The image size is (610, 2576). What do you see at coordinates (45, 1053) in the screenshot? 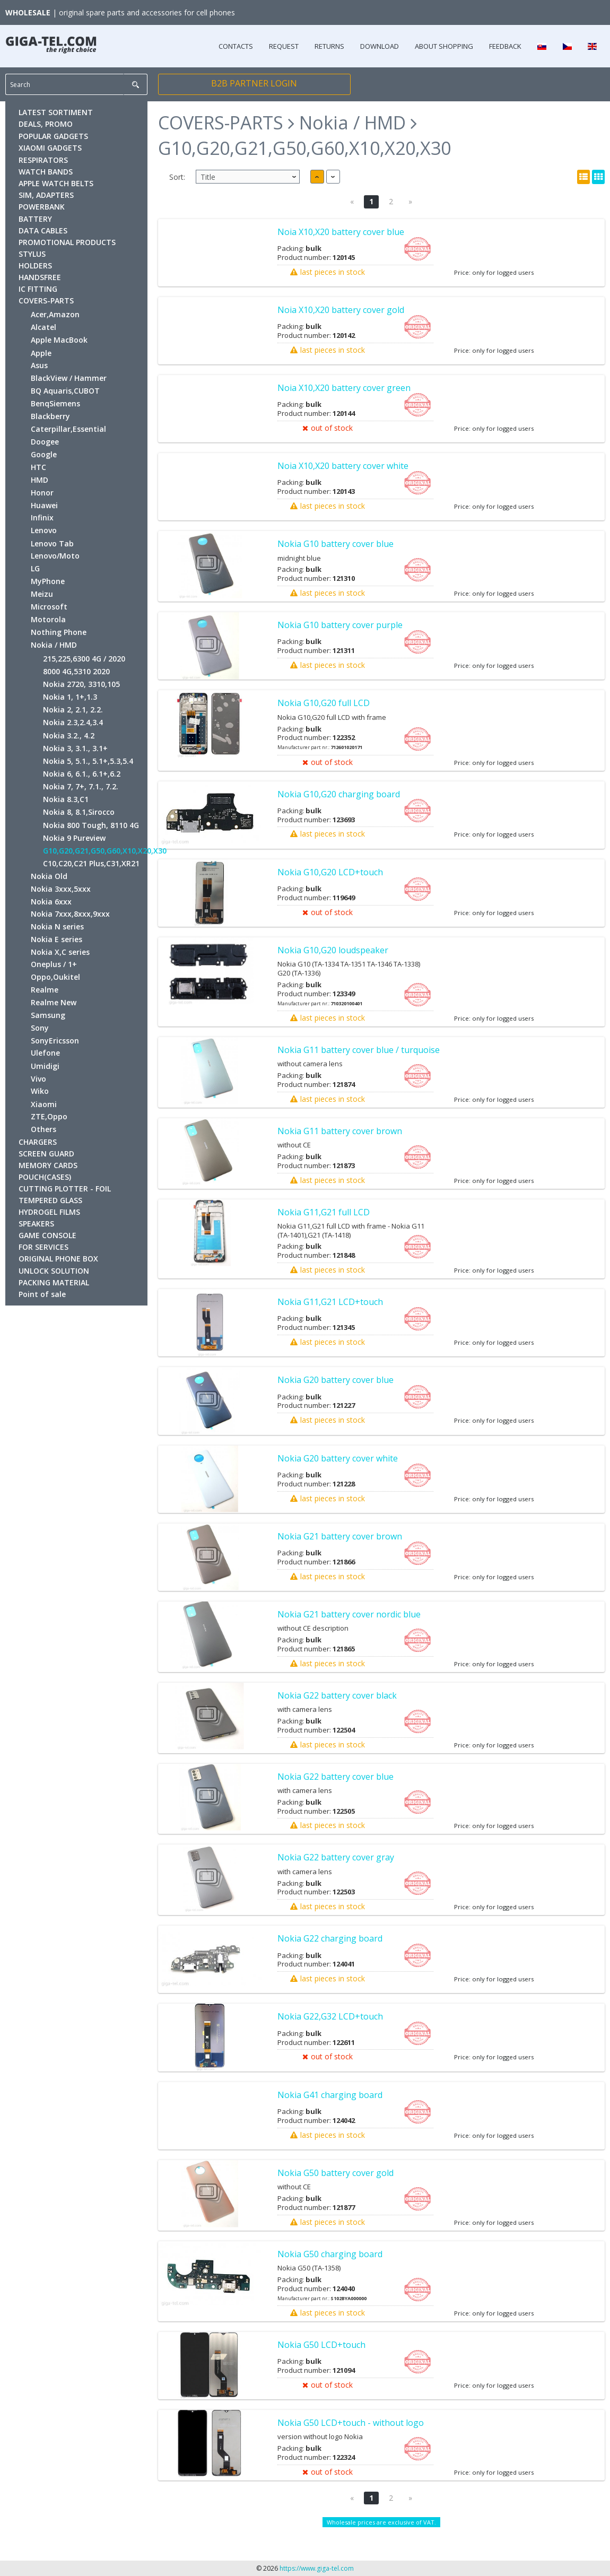
I see `Ulefone` at bounding box center [45, 1053].